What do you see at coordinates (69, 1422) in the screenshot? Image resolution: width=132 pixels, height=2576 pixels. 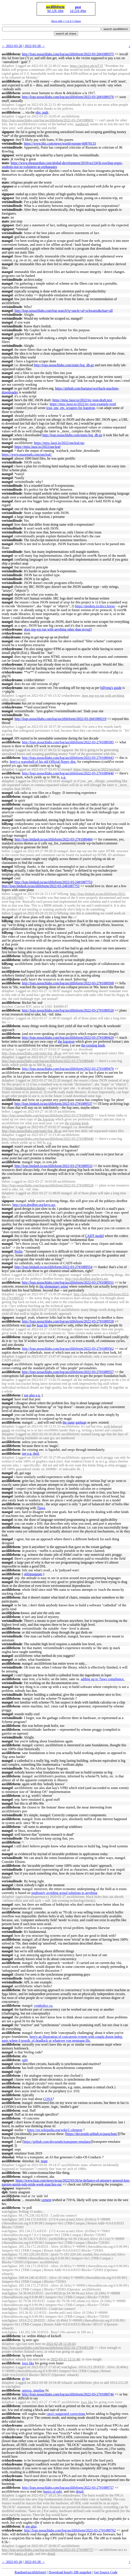 I see `the same` at bounding box center [69, 1422].